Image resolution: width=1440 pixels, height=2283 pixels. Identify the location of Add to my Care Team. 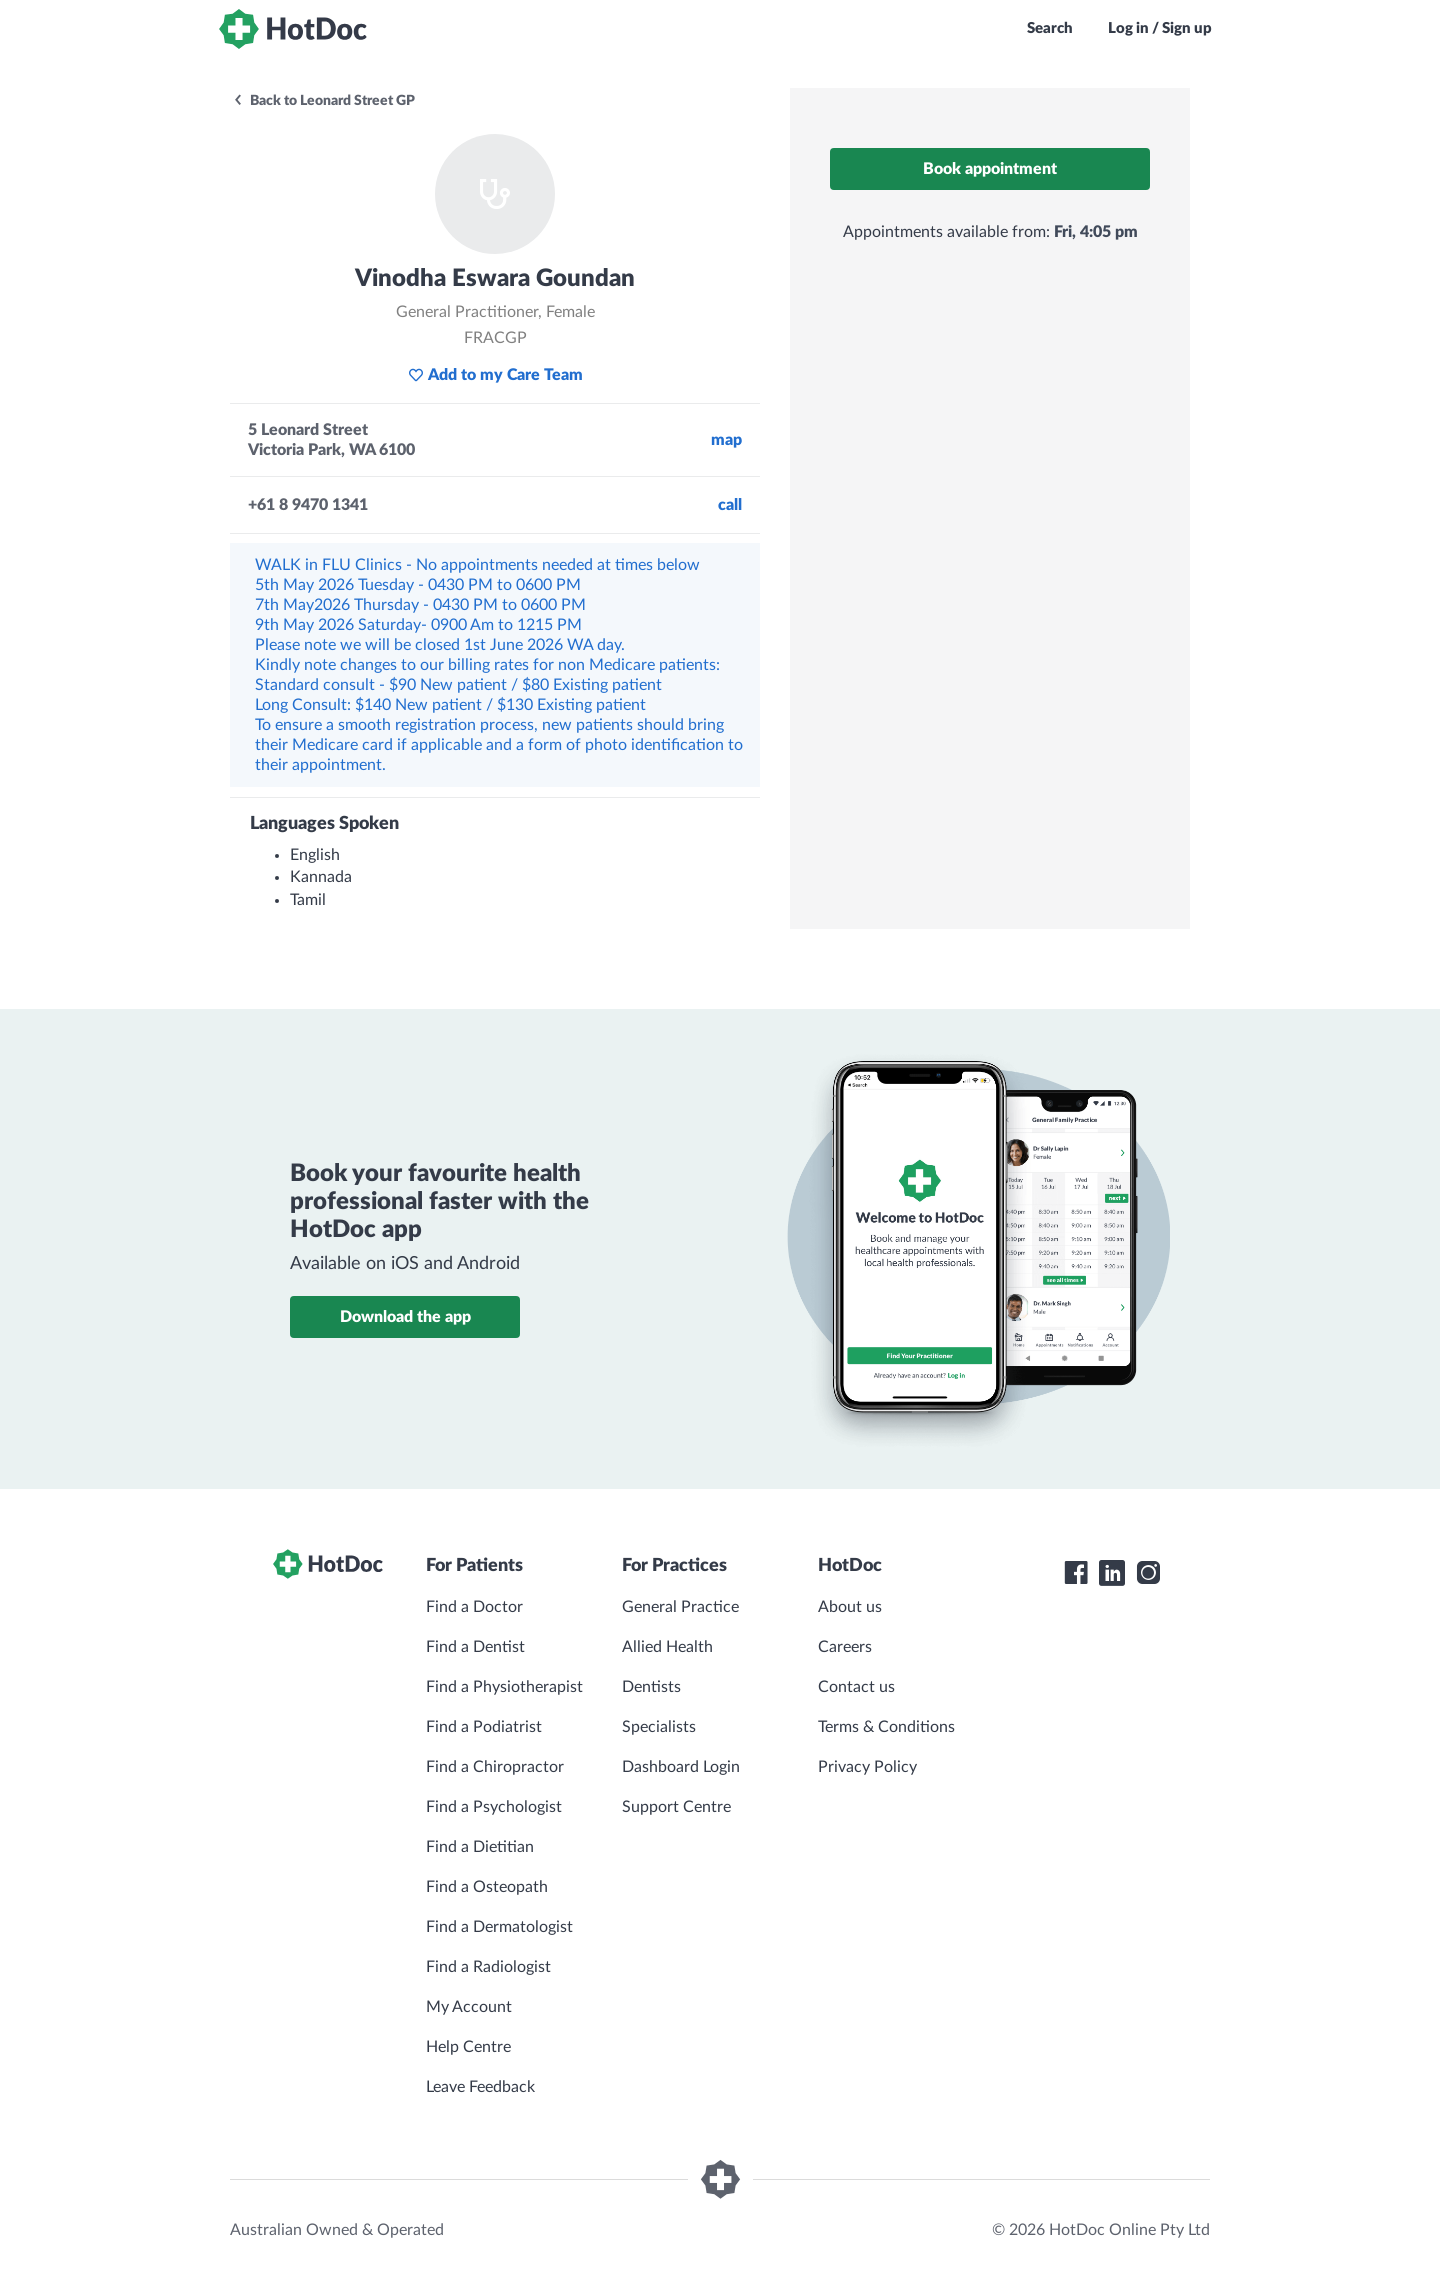
(495, 375).